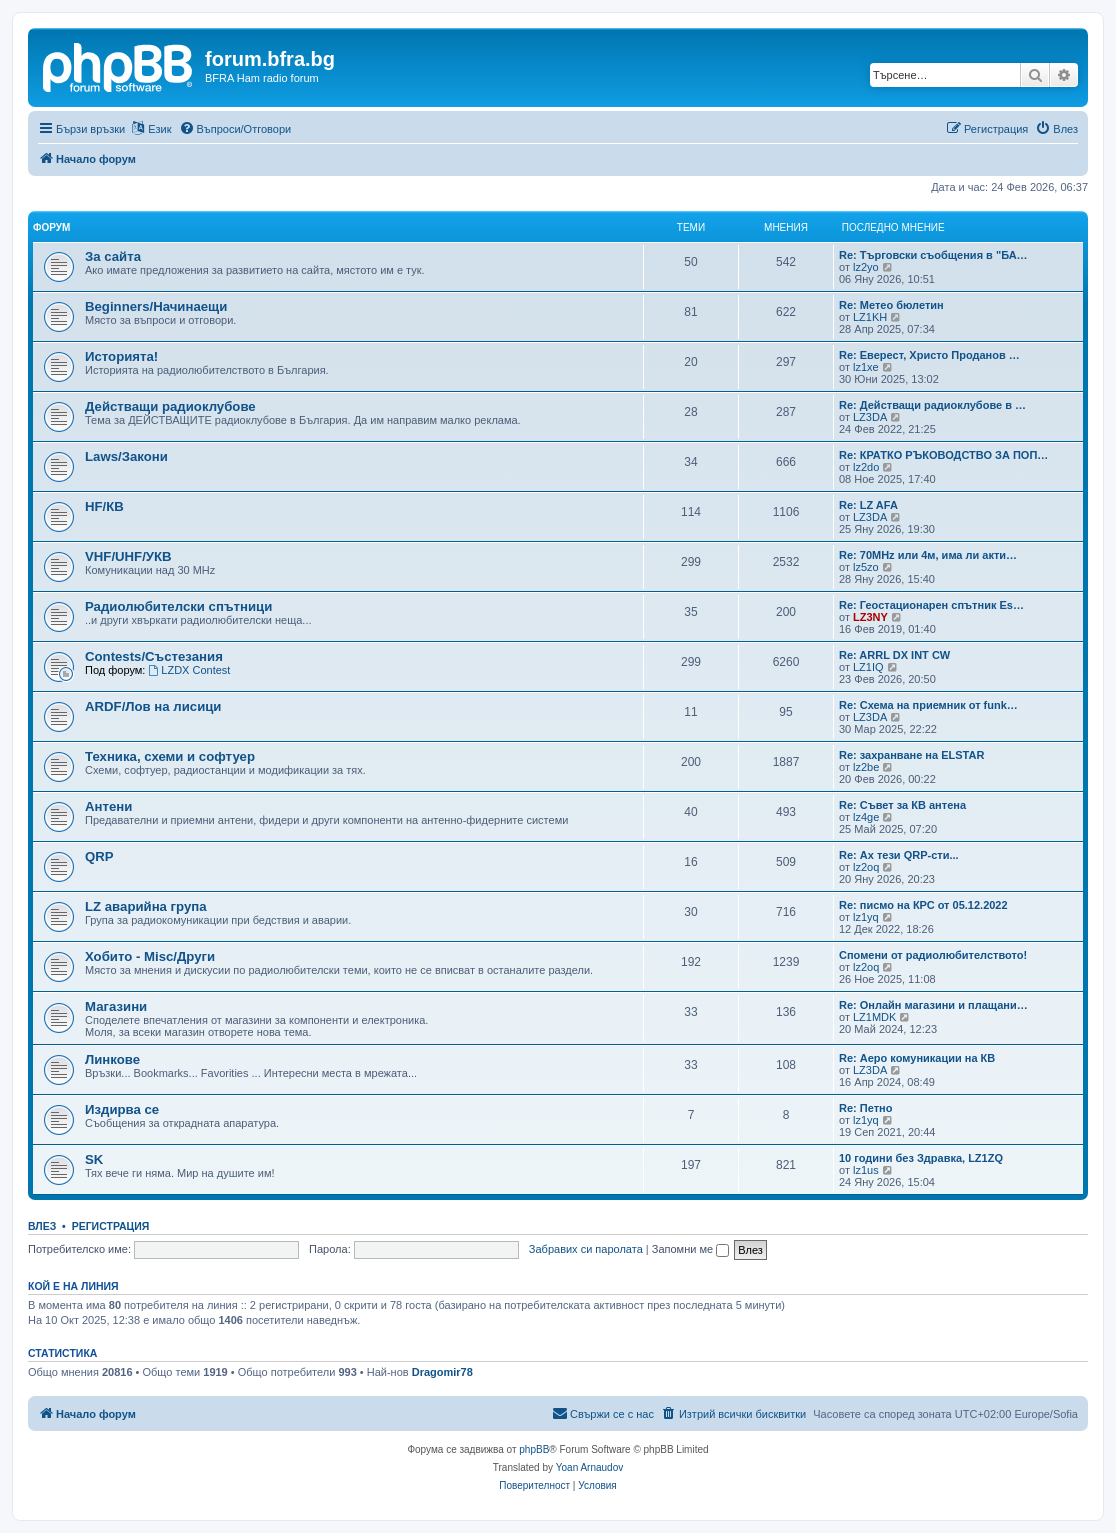 The width and height of the screenshot is (1116, 1533). Describe the element at coordinates (150, 956) in the screenshot. I see `Хобито - Misc/Други` at that location.